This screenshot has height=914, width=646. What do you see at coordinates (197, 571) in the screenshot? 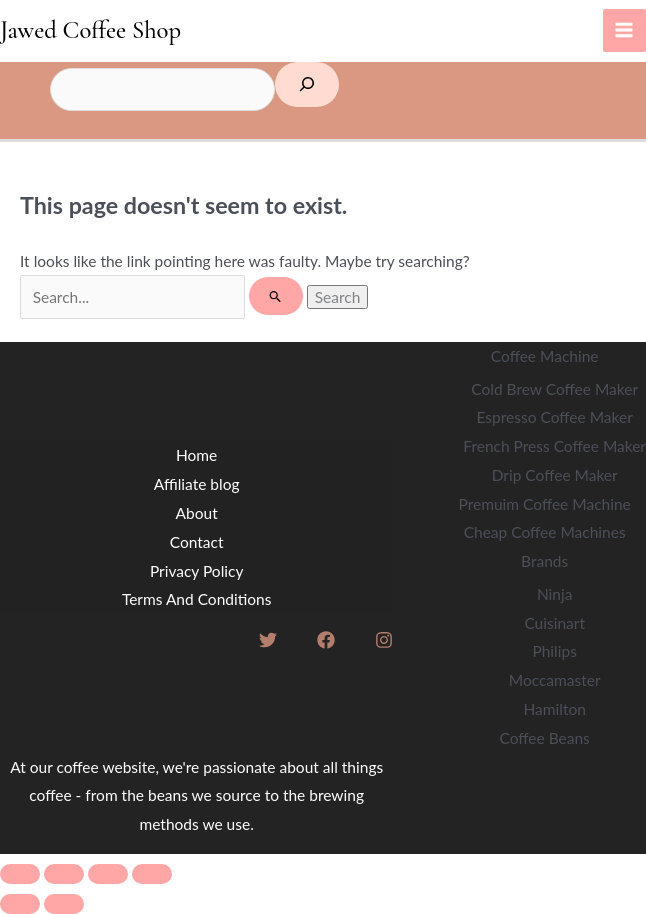
I see `Privacy Policy` at bounding box center [197, 571].